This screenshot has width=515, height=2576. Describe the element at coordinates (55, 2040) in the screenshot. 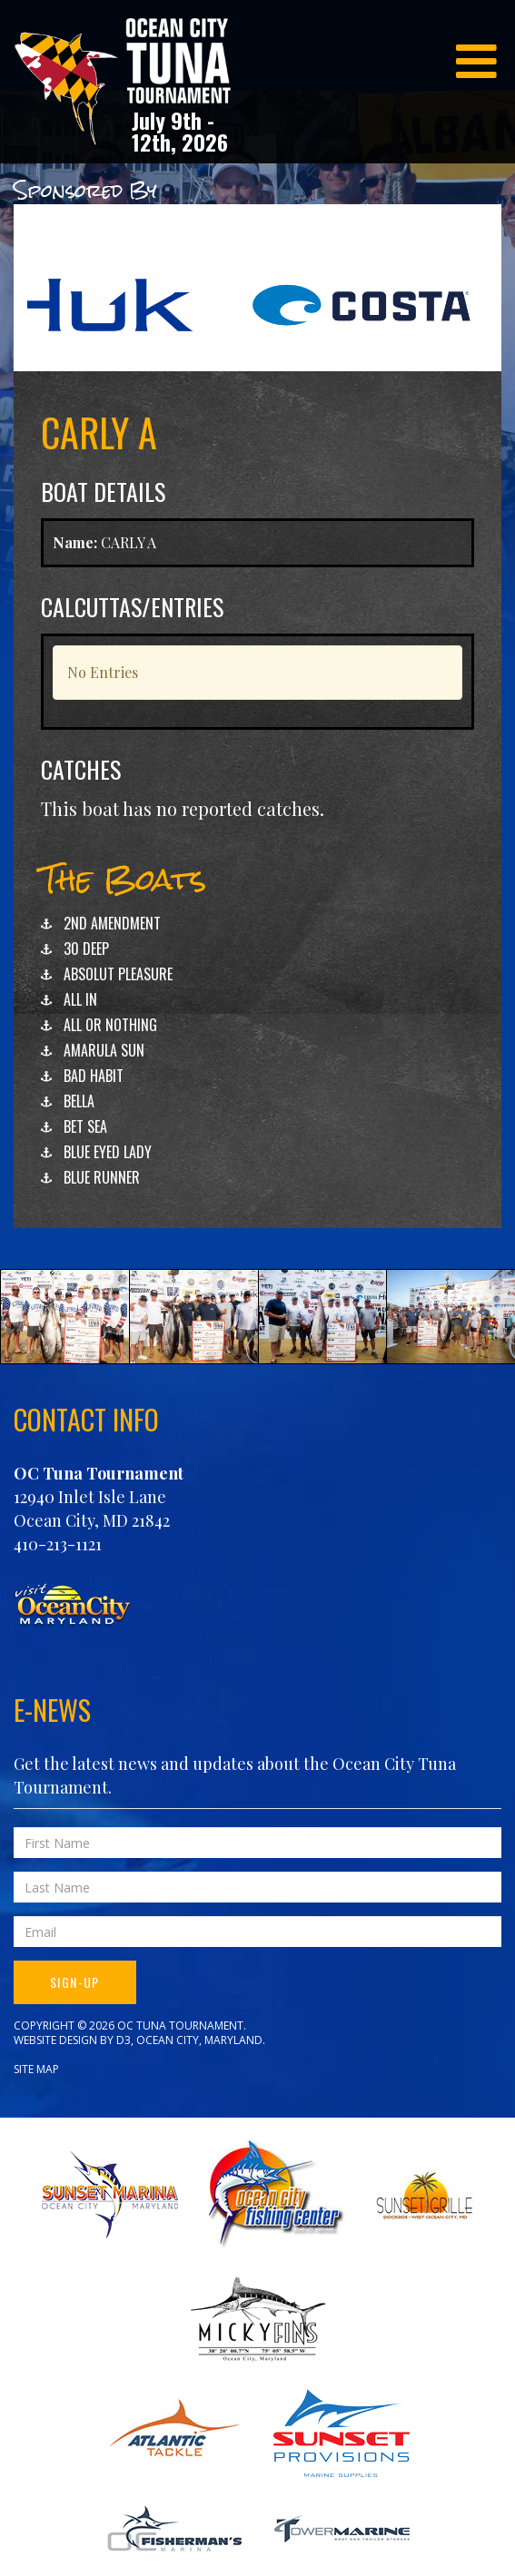

I see `Website Design` at that location.